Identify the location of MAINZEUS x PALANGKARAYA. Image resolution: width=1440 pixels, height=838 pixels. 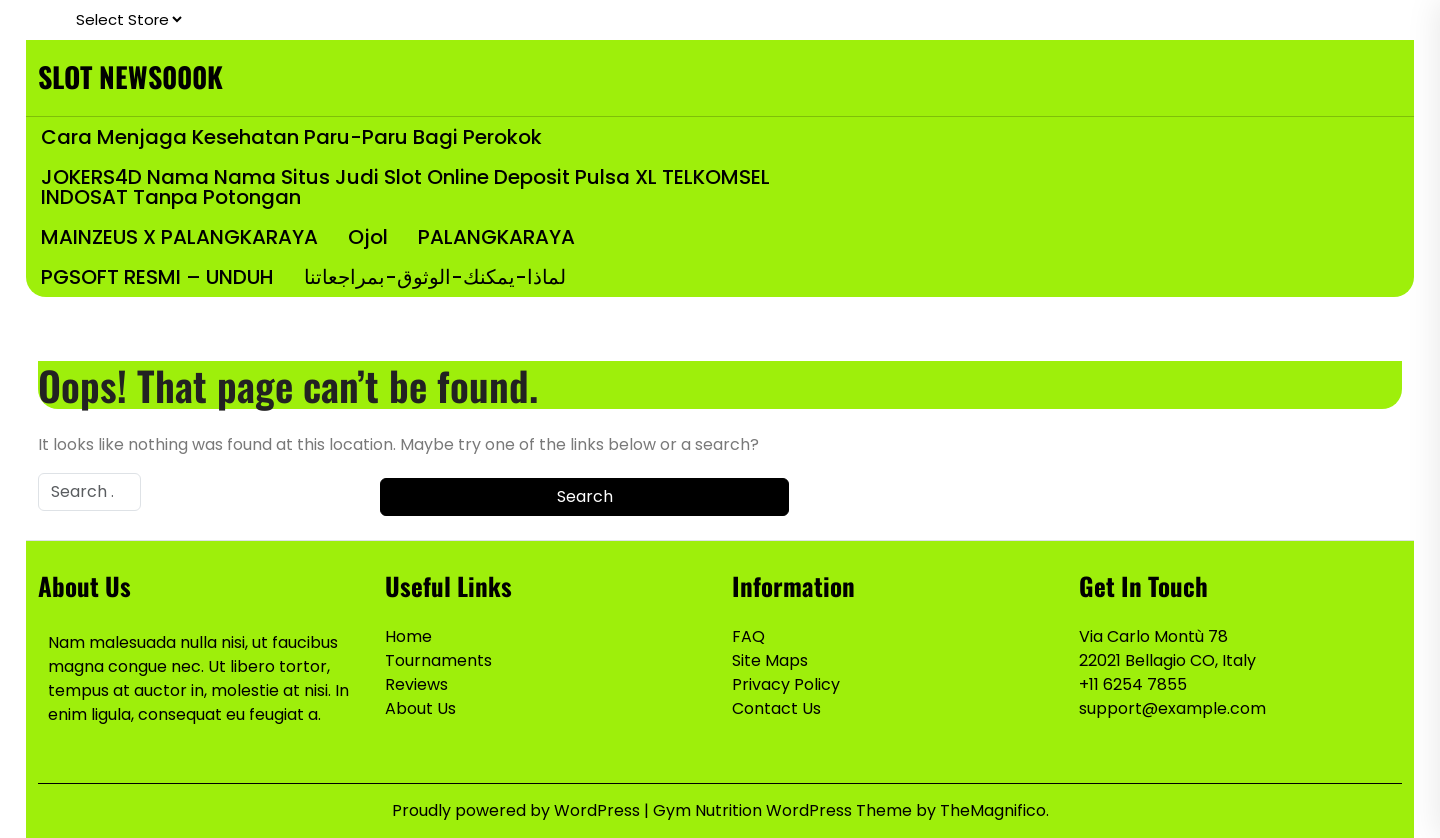
(179, 237).